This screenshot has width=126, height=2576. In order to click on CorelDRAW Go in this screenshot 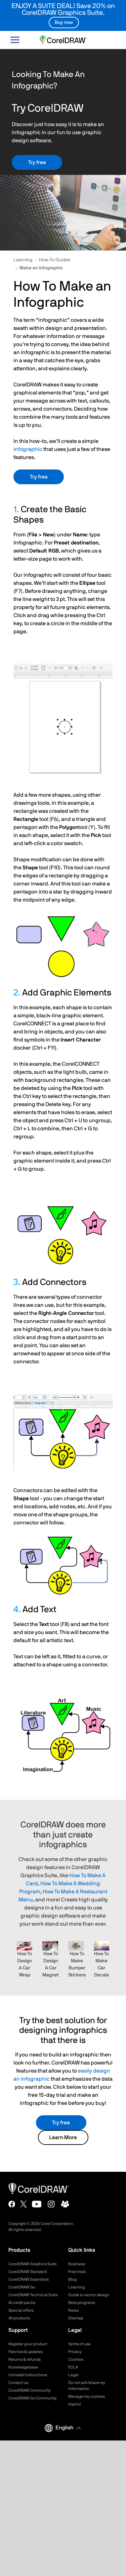, I will do `click(21, 2287)`.